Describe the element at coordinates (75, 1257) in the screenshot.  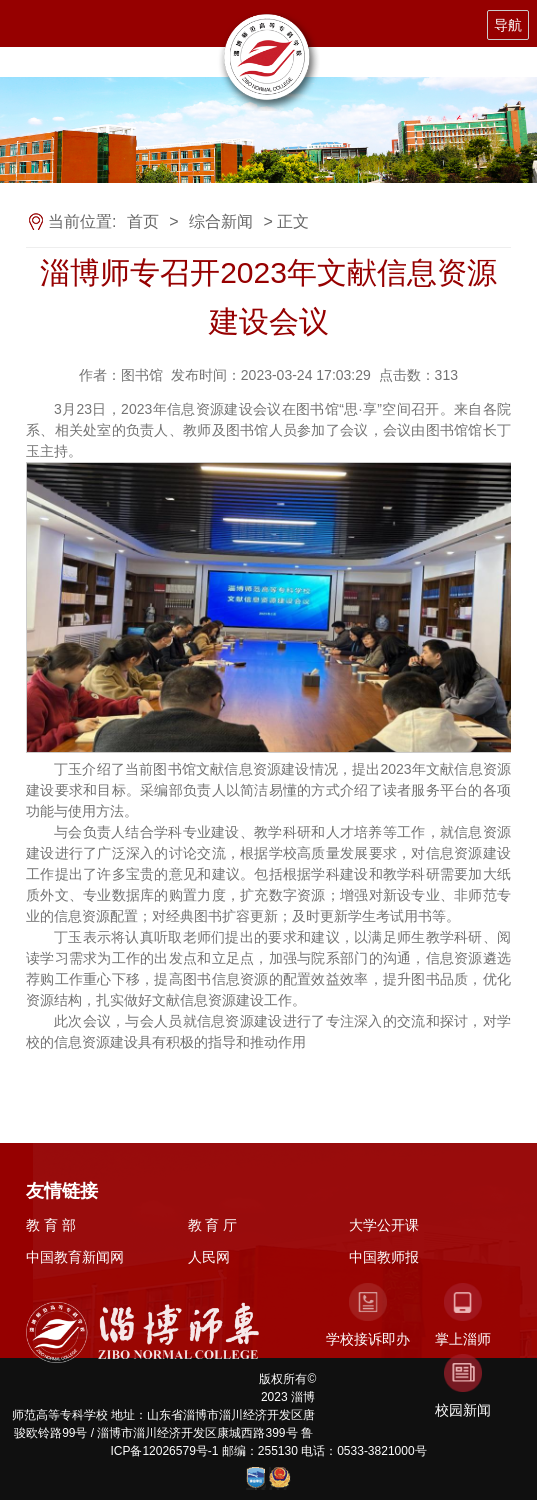
I see `中国教育新闻网` at that location.